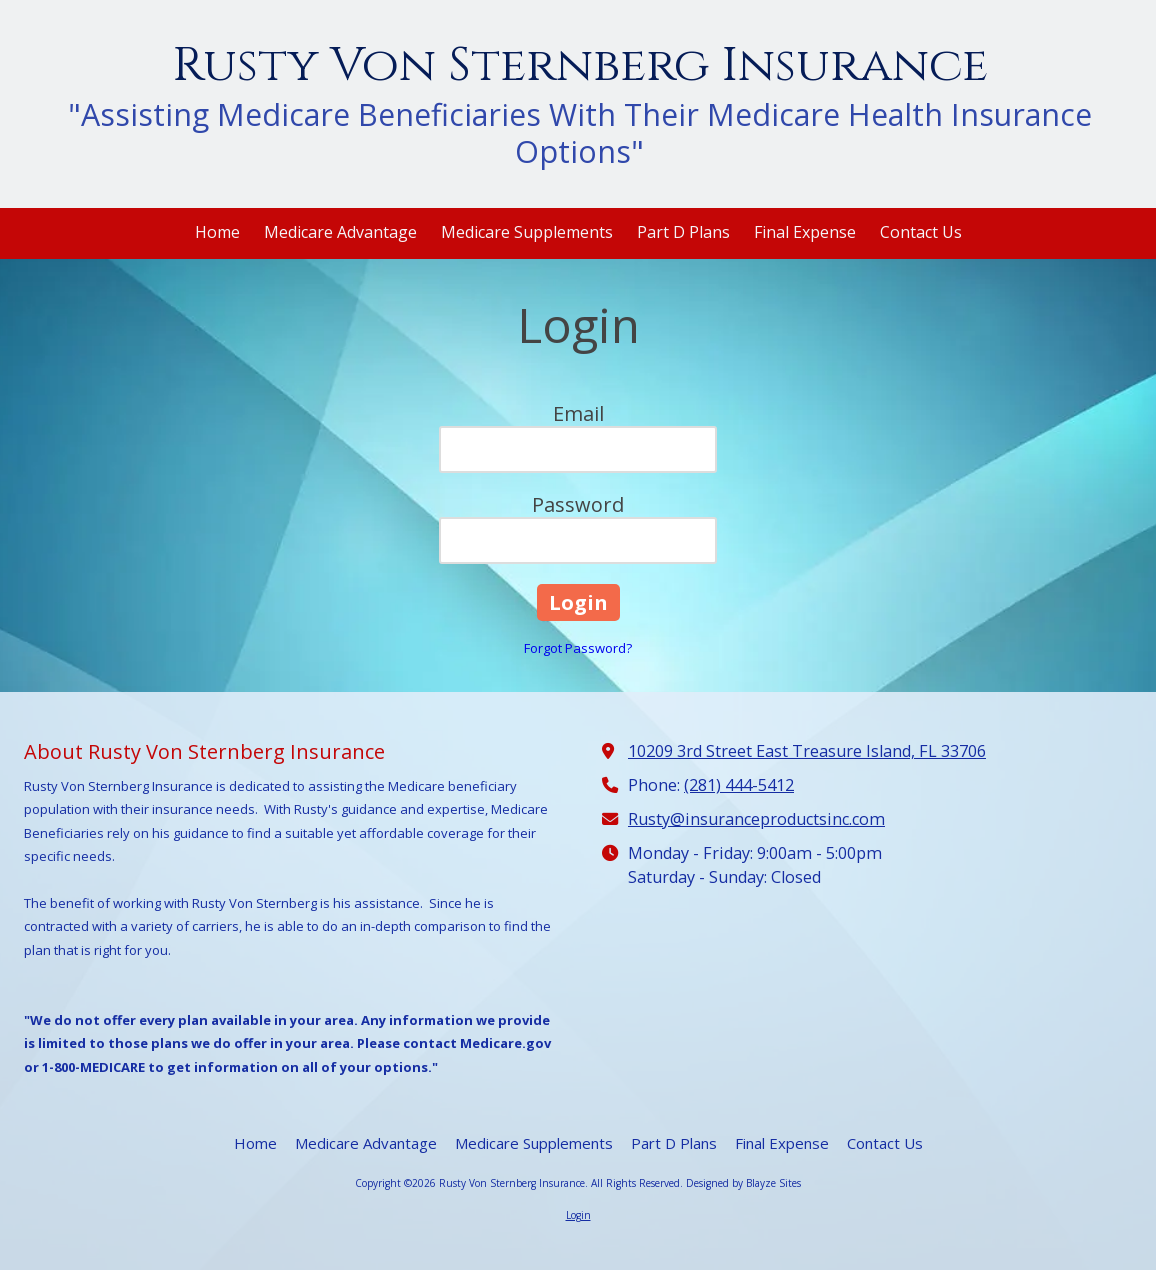 The height and width of the screenshot is (1270, 1156). I want to click on Designed by Blayze Sites [Designed by Blayze Sites (opens in new window)], so click(743, 1183).